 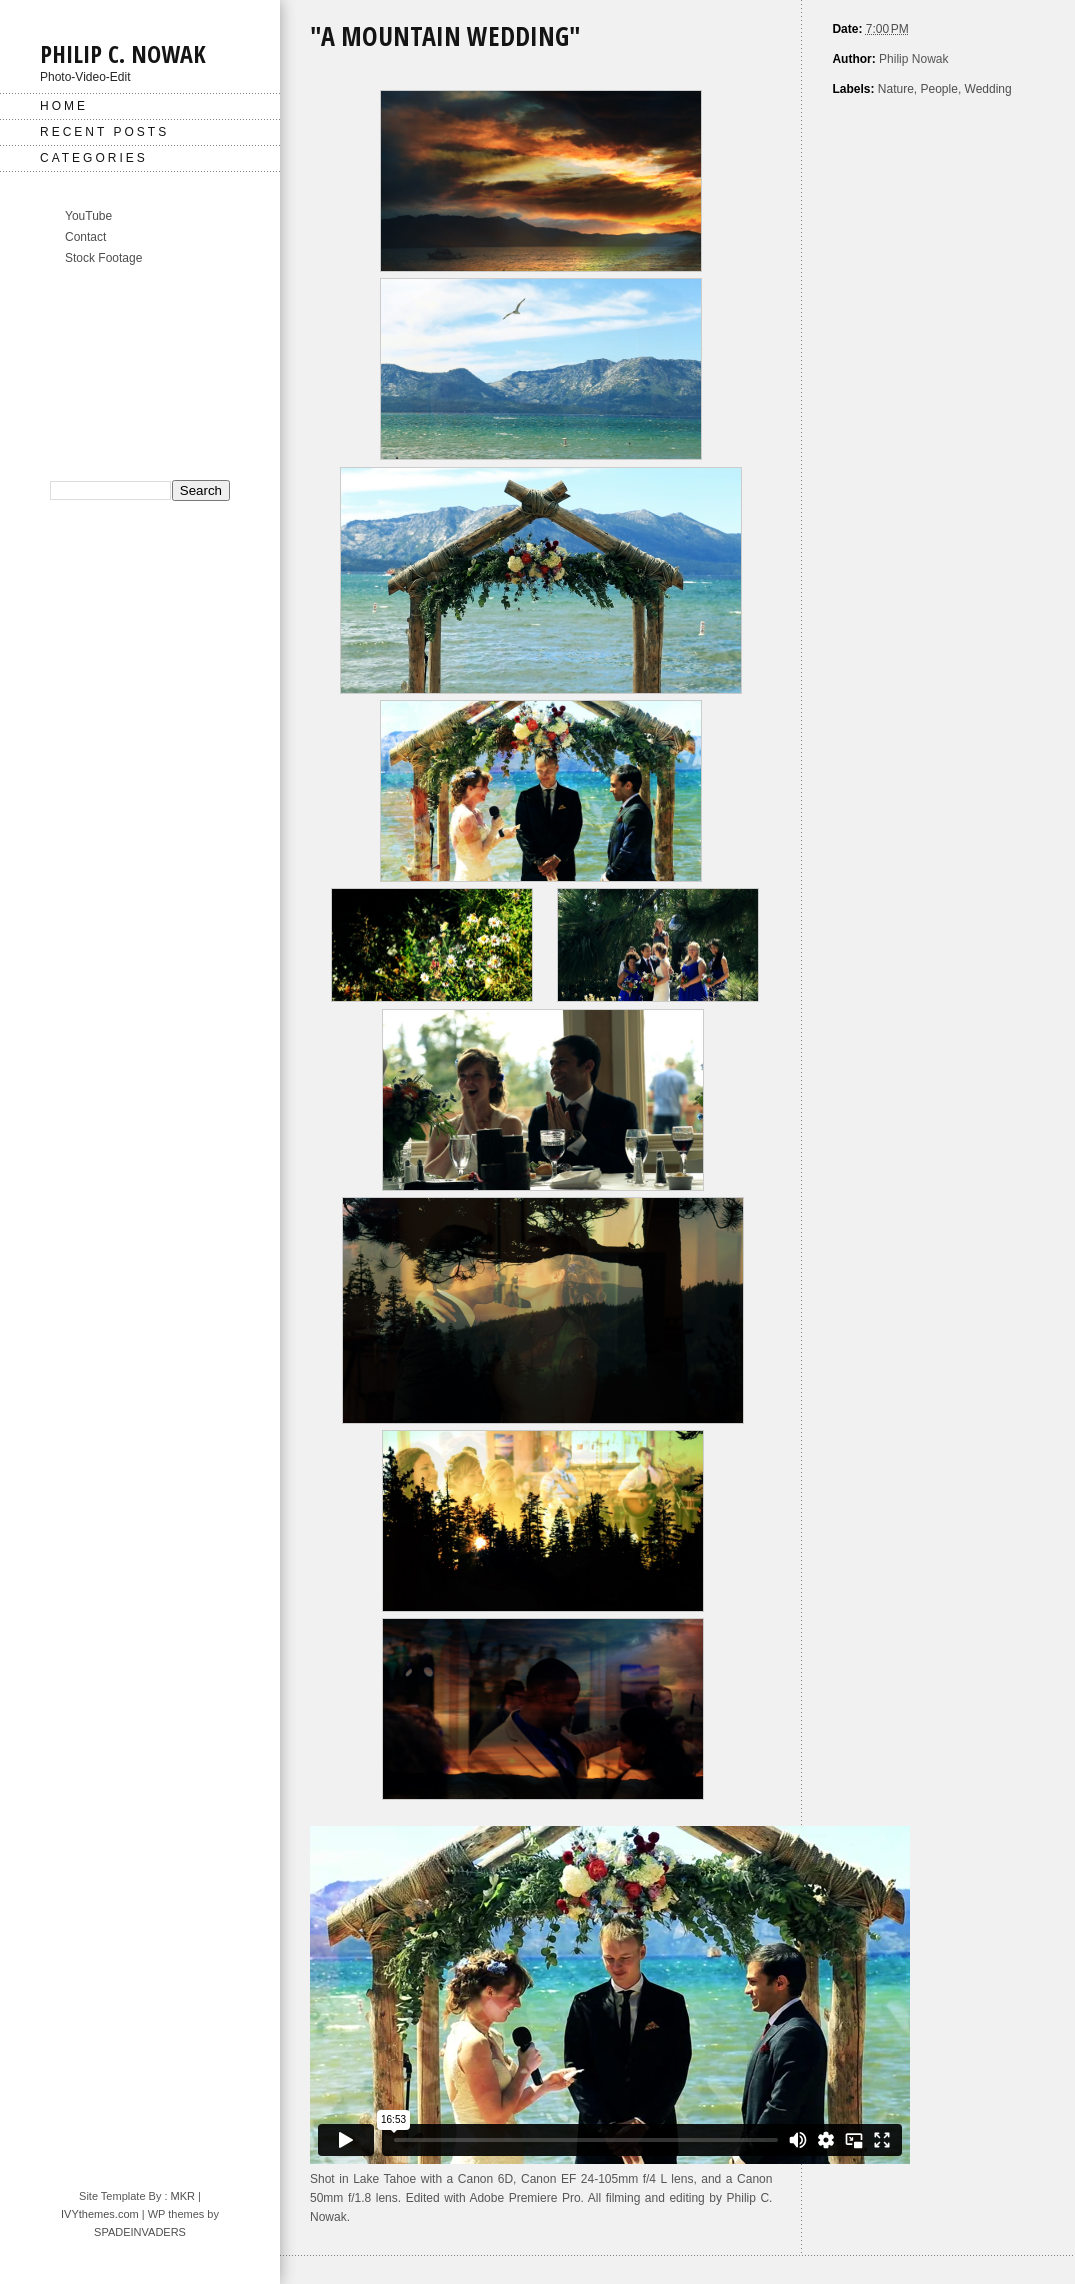 What do you see at coordinates (988, 89) in the screenshot?
I see `Wedding` at bounding box center [988, 89].